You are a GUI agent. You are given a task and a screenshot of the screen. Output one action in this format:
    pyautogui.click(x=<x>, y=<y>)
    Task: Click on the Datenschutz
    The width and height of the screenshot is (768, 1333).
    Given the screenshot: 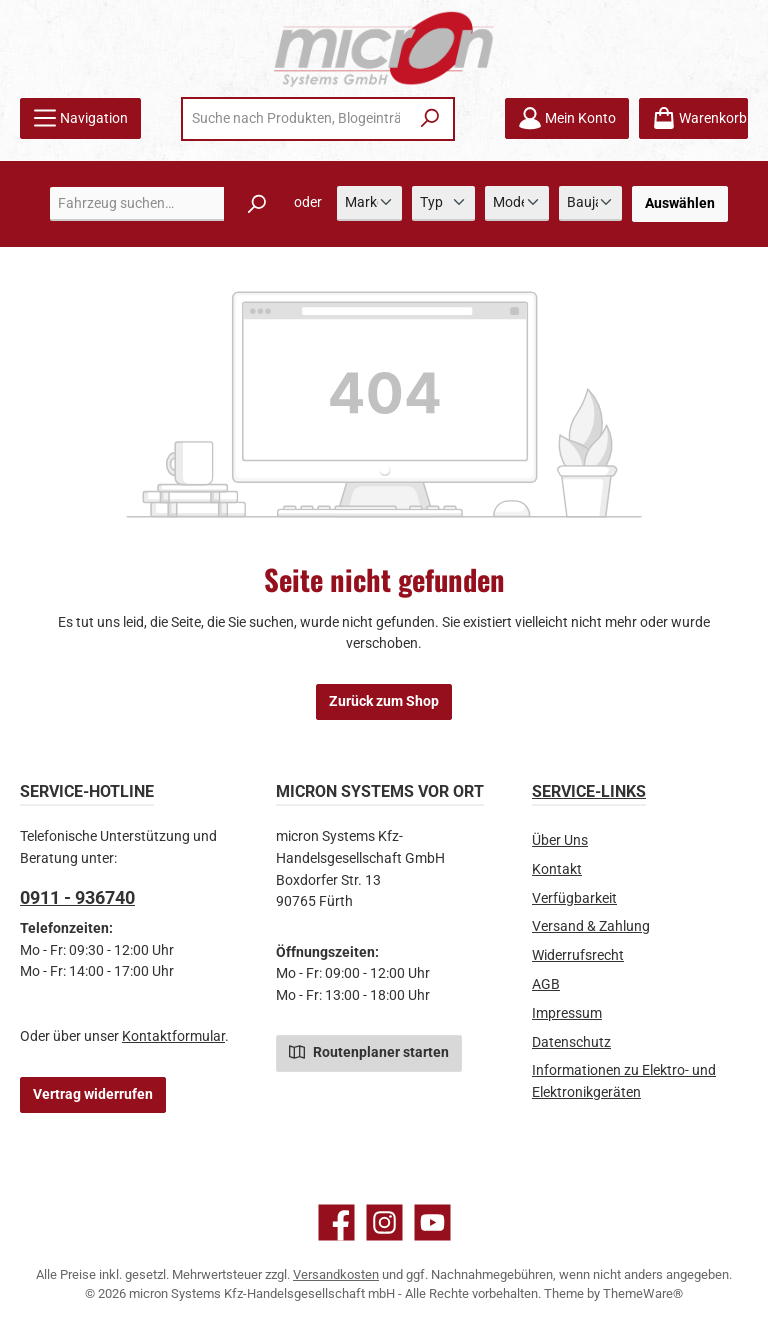 What is the action you would take?
    pyautogui.click(x=571, y=1042)
    